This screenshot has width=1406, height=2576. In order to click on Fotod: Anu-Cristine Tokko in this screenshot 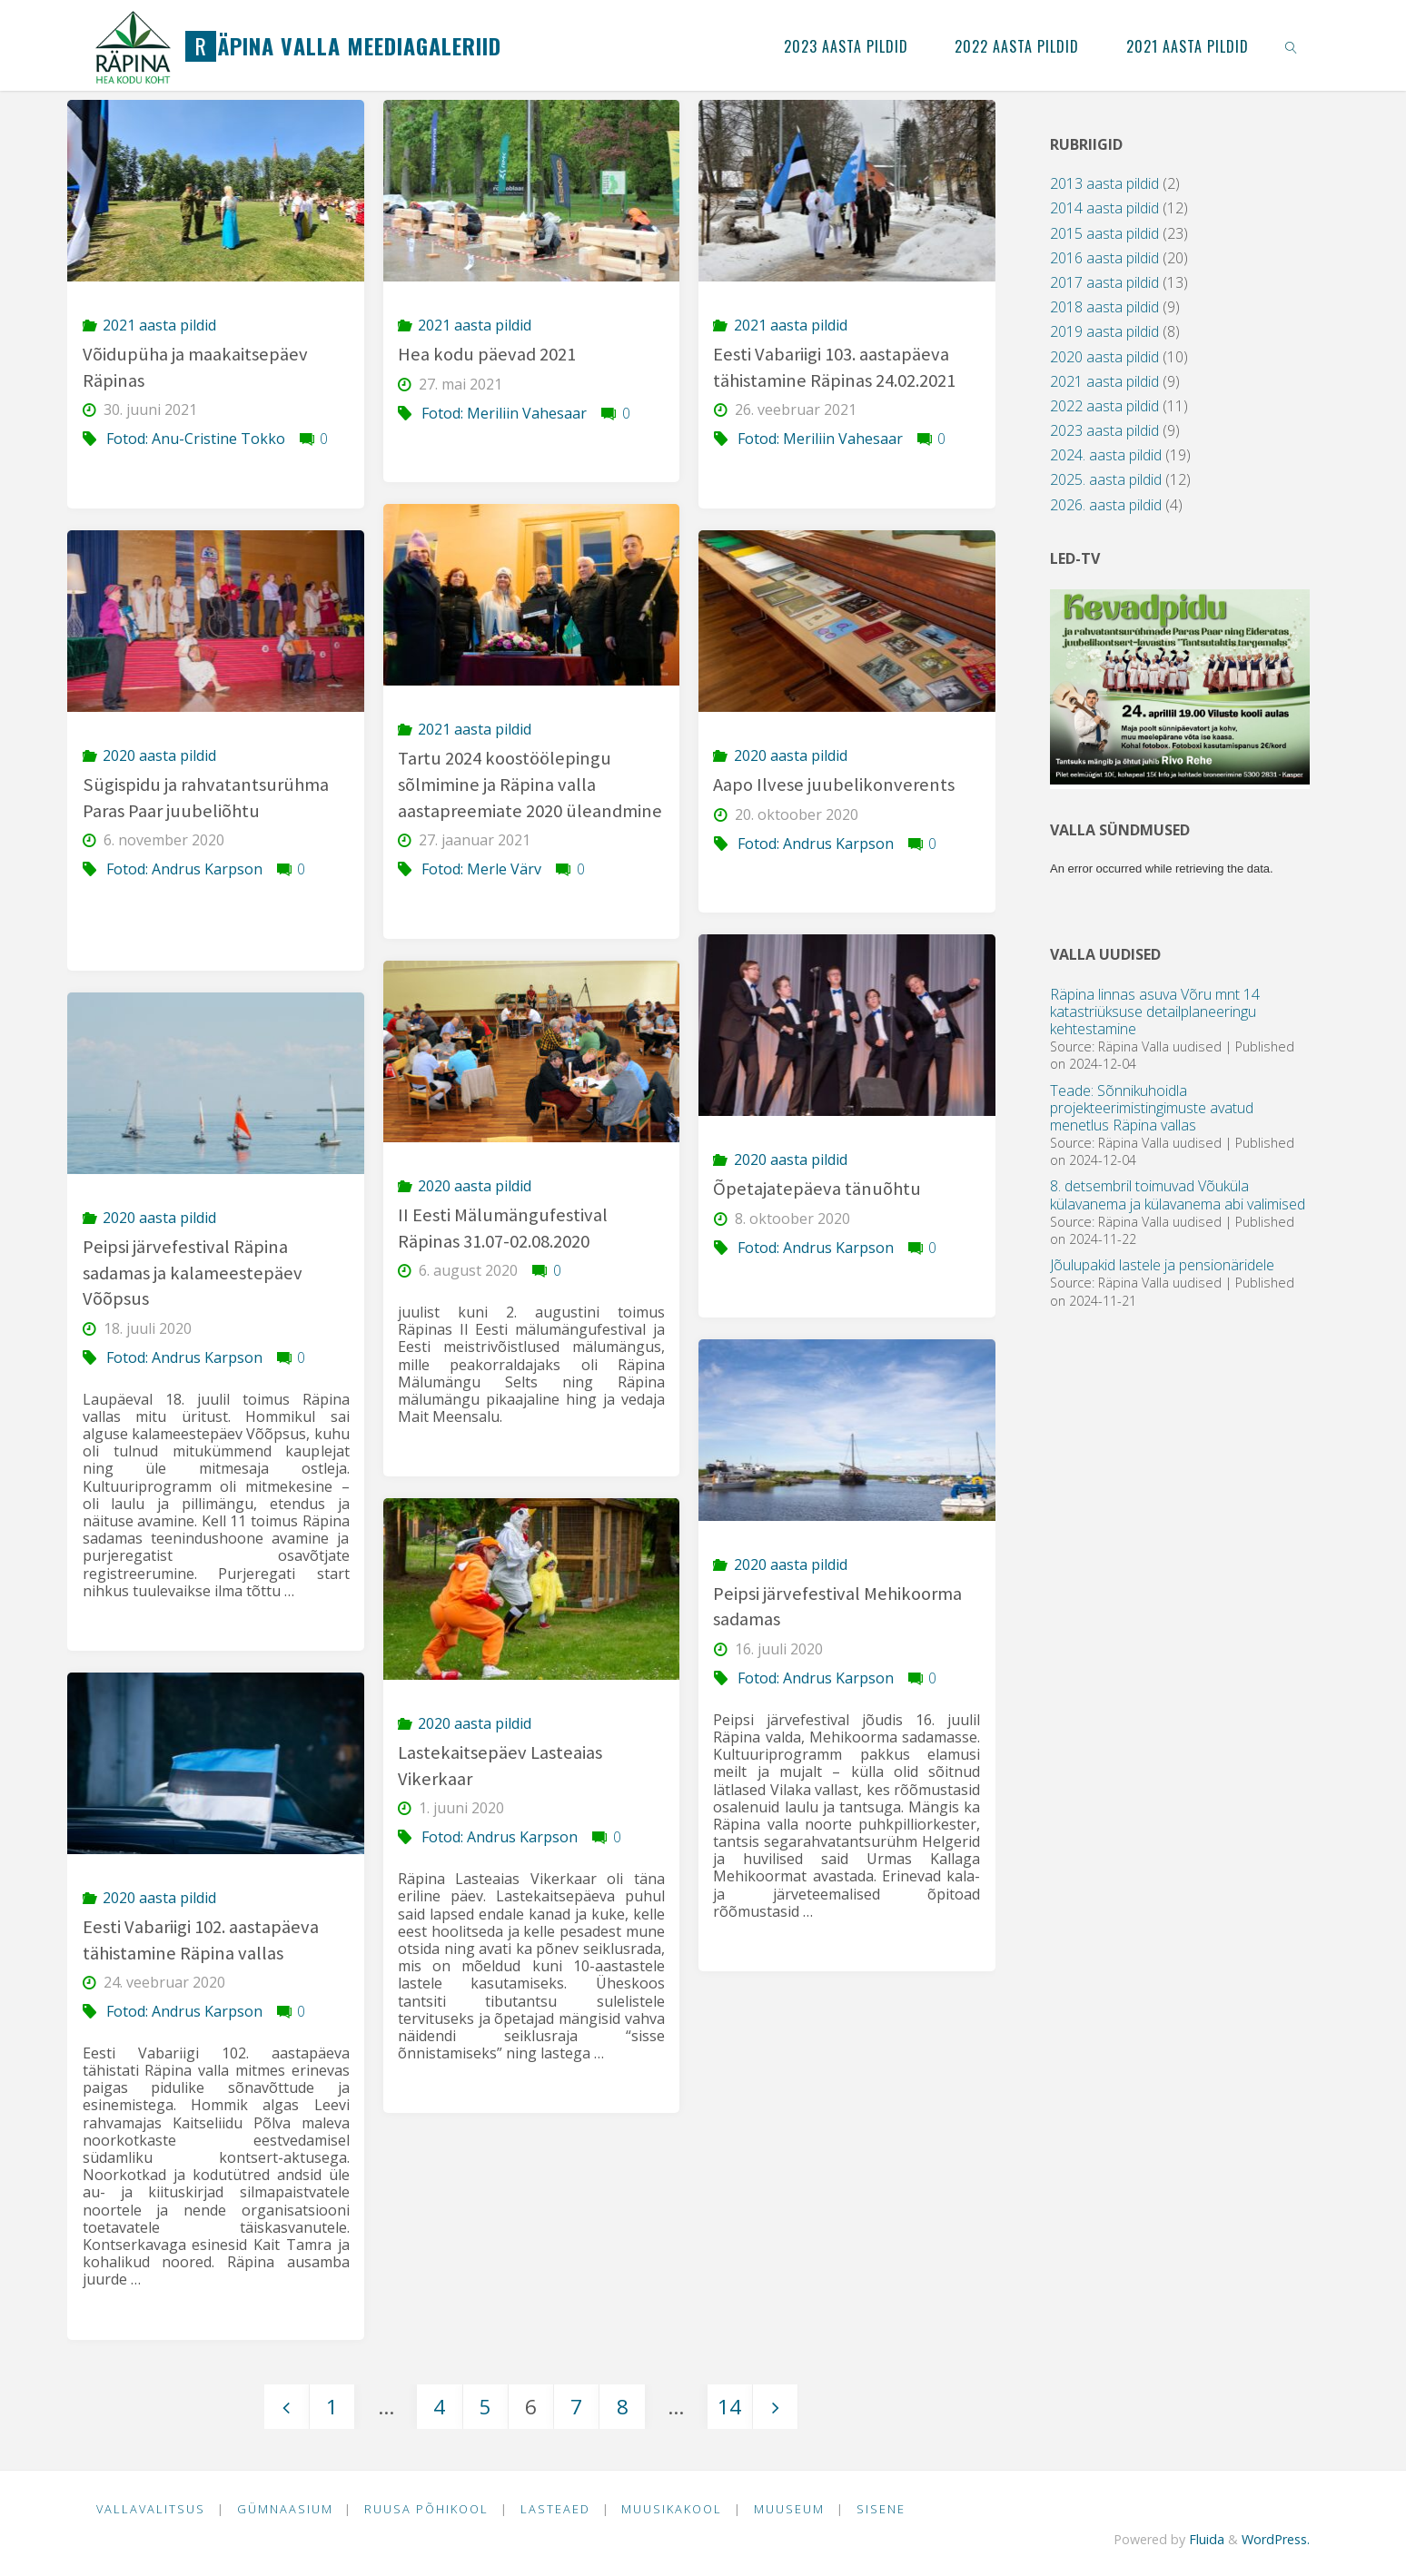, I will do `click(195, 439)`.